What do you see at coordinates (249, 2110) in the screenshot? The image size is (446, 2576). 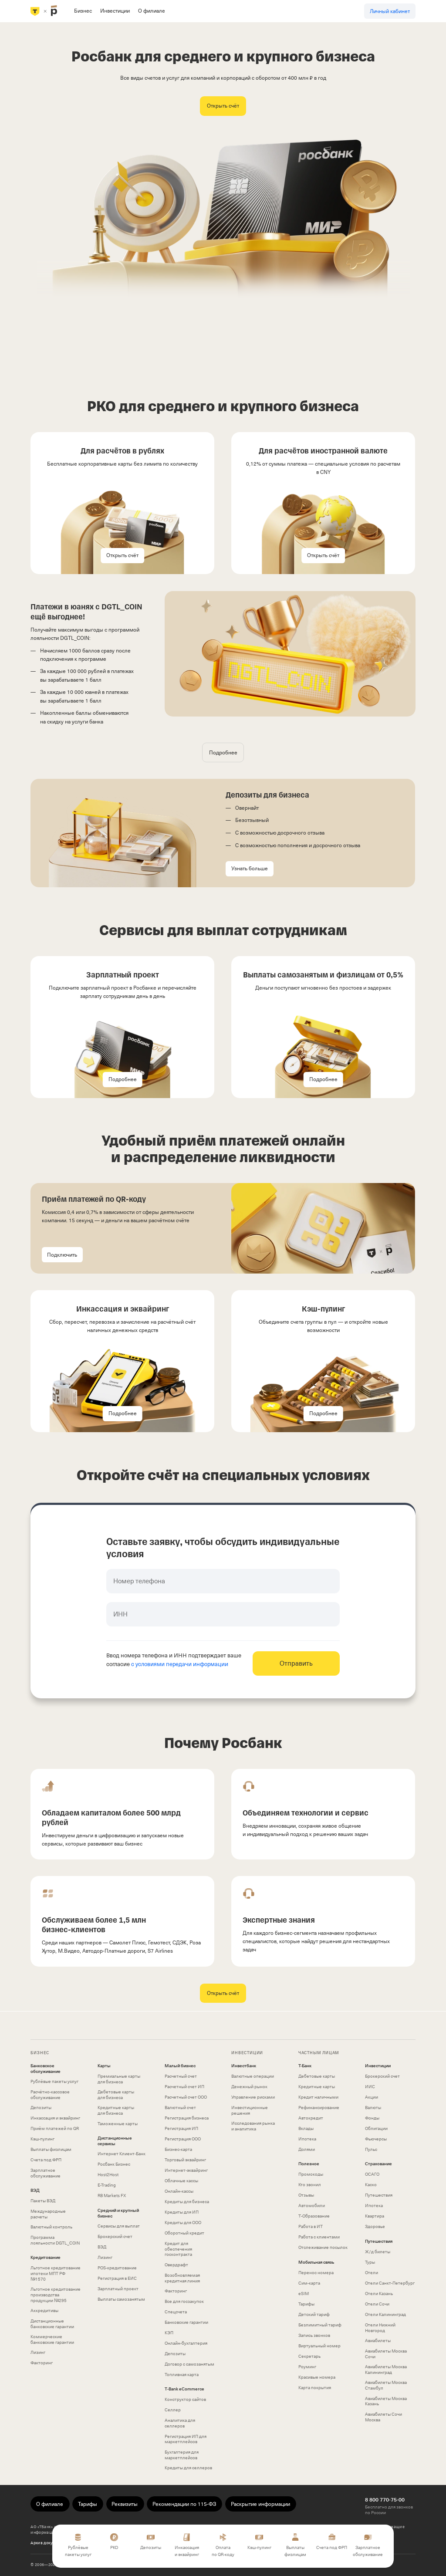 I see `Инвестиционные решения` at bounding box center [249, 2110].